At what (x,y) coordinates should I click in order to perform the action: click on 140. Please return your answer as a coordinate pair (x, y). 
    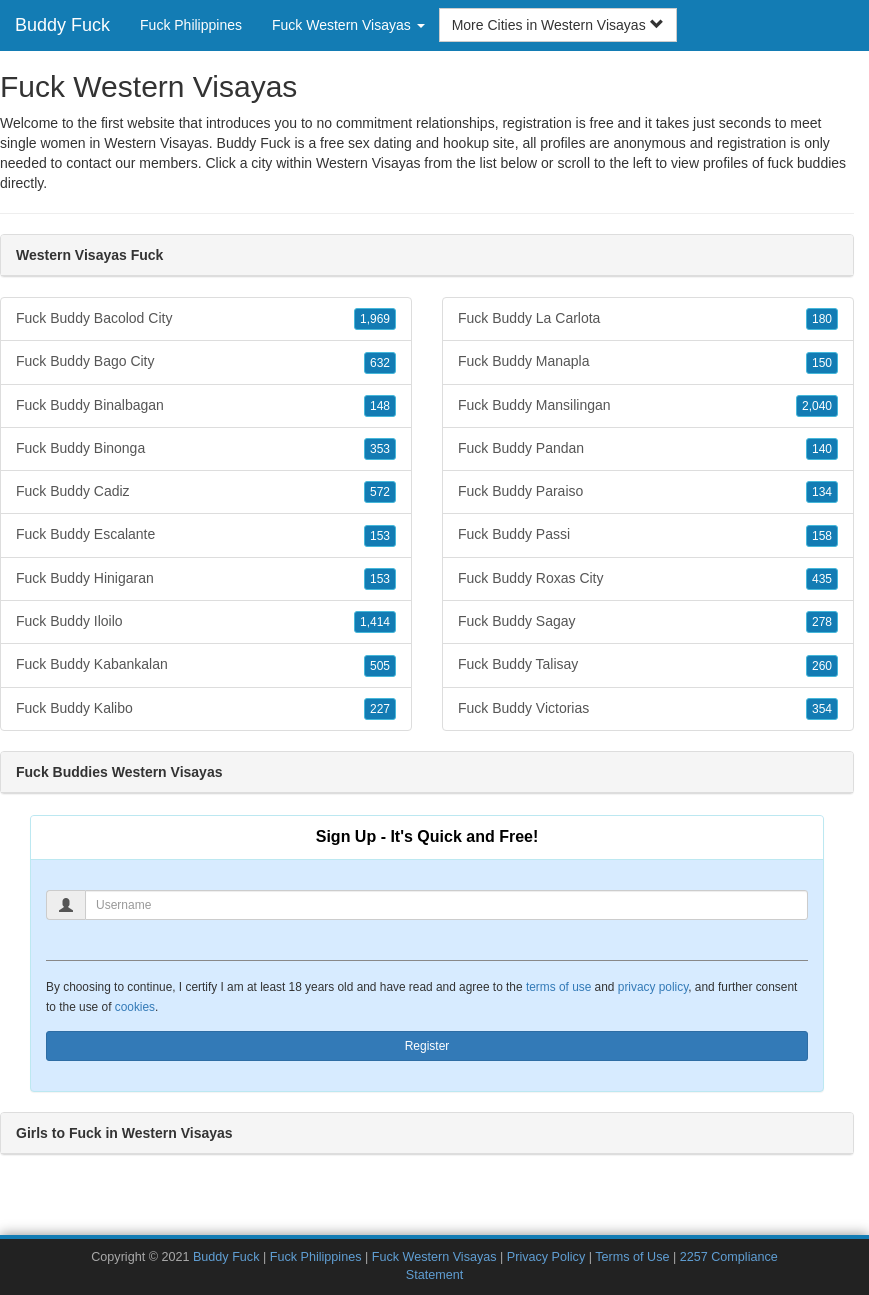
    Looking at the image, I should click on (822, 449).